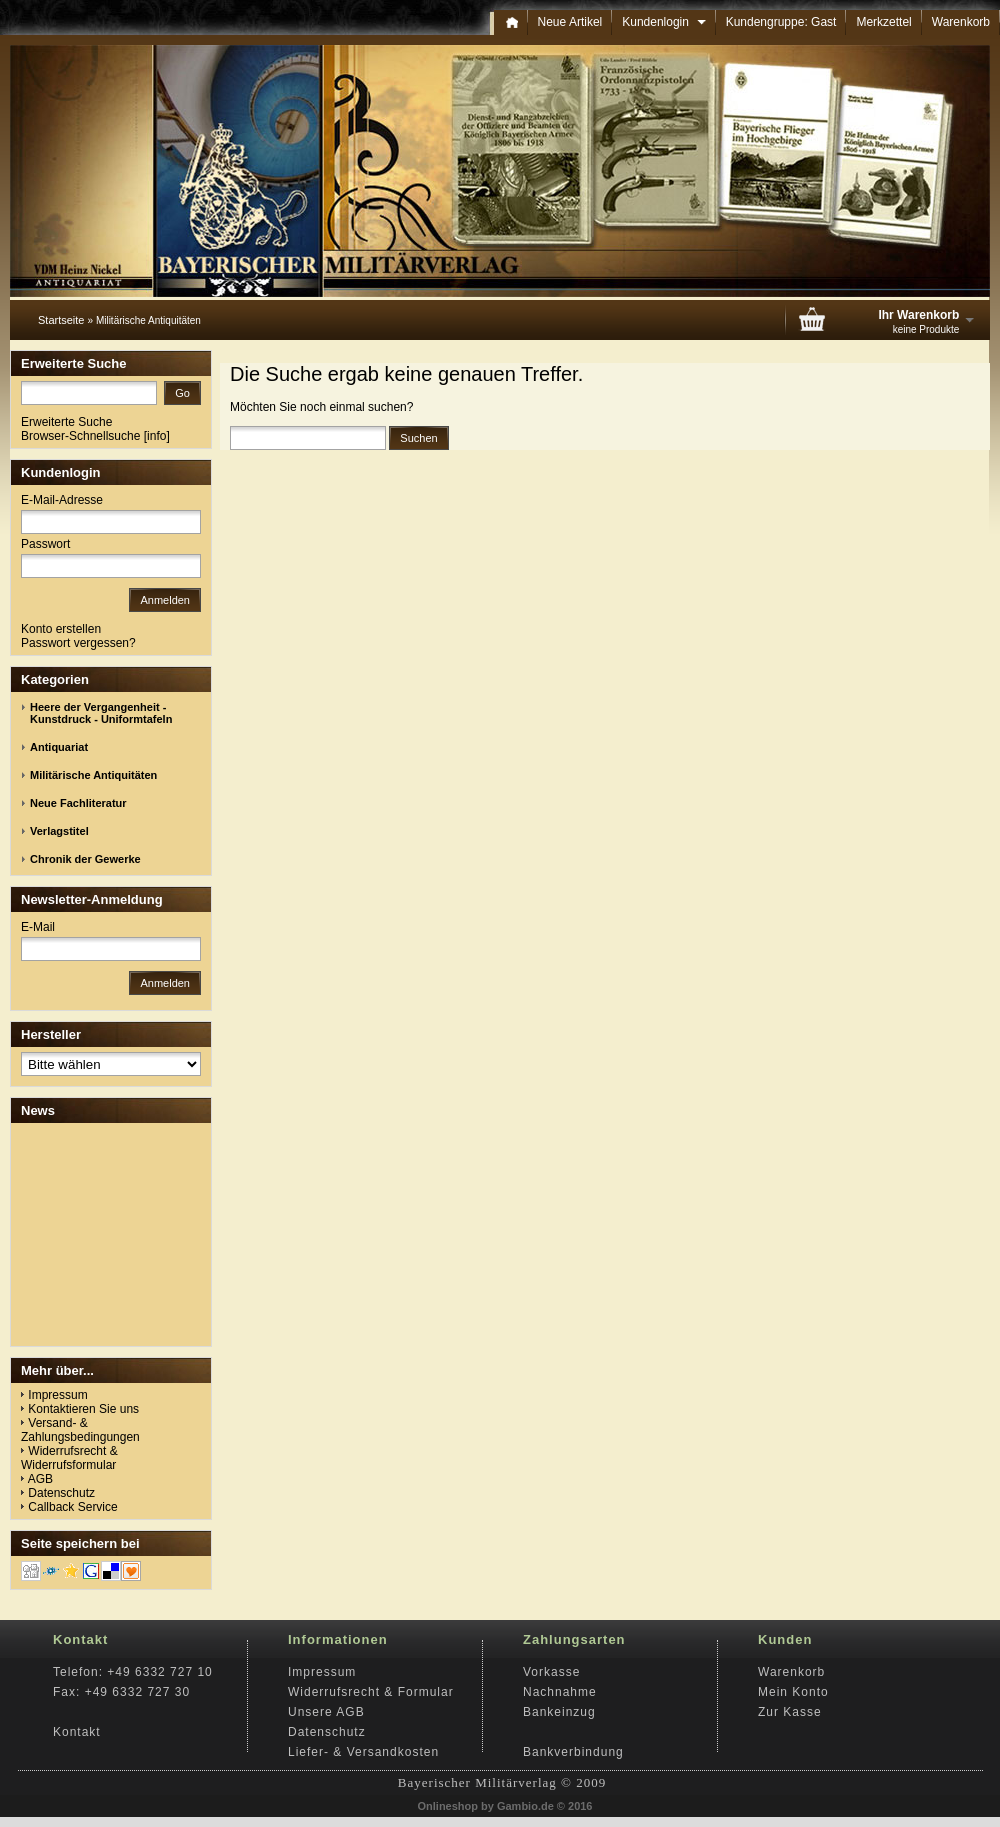 The image size is (1000, 1827). What do you see at coordinates (45, 544) in the screenshot?
I see `Passwort` at bounding box center [45, 544].